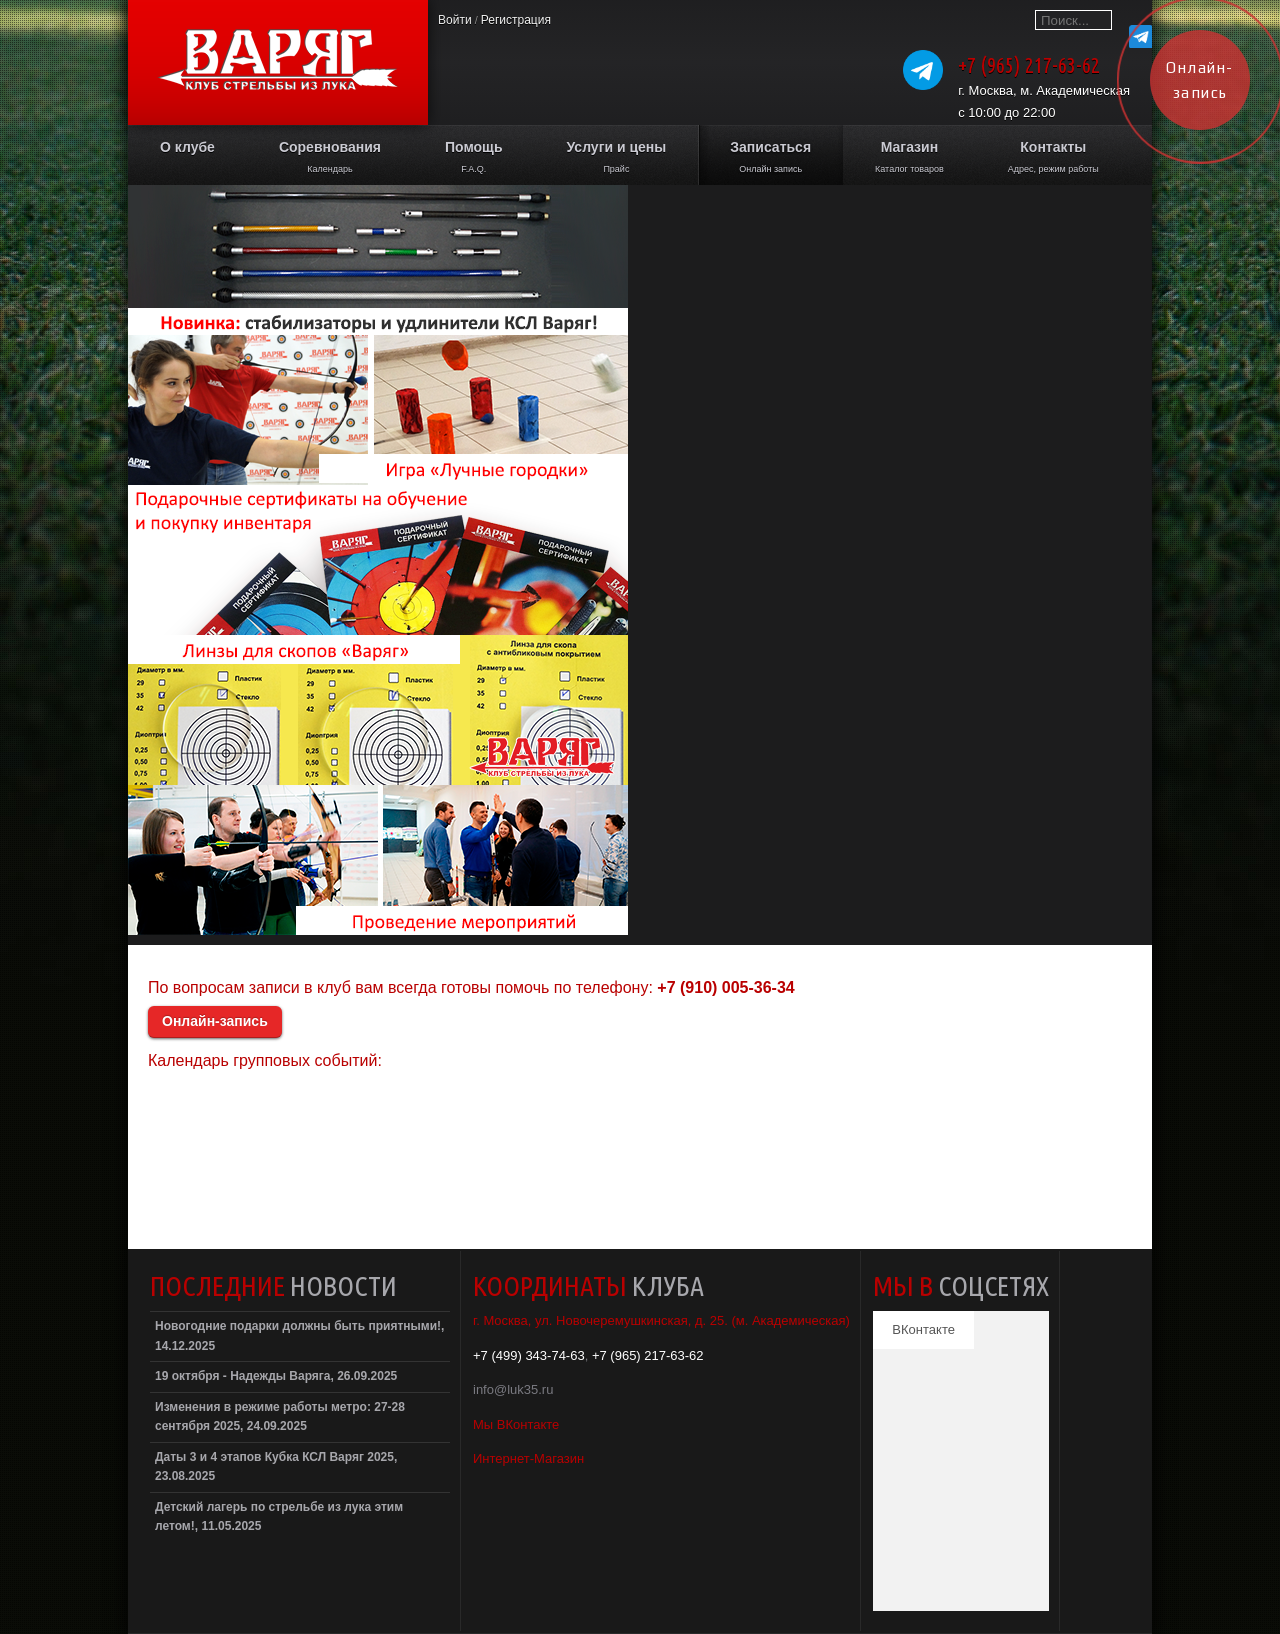 The height and width of the screenshot is (1634, 1280). Describe the element at coordinates (725, 987) in the screenshot. I see `+7 (910) 005-36-34` at that location.